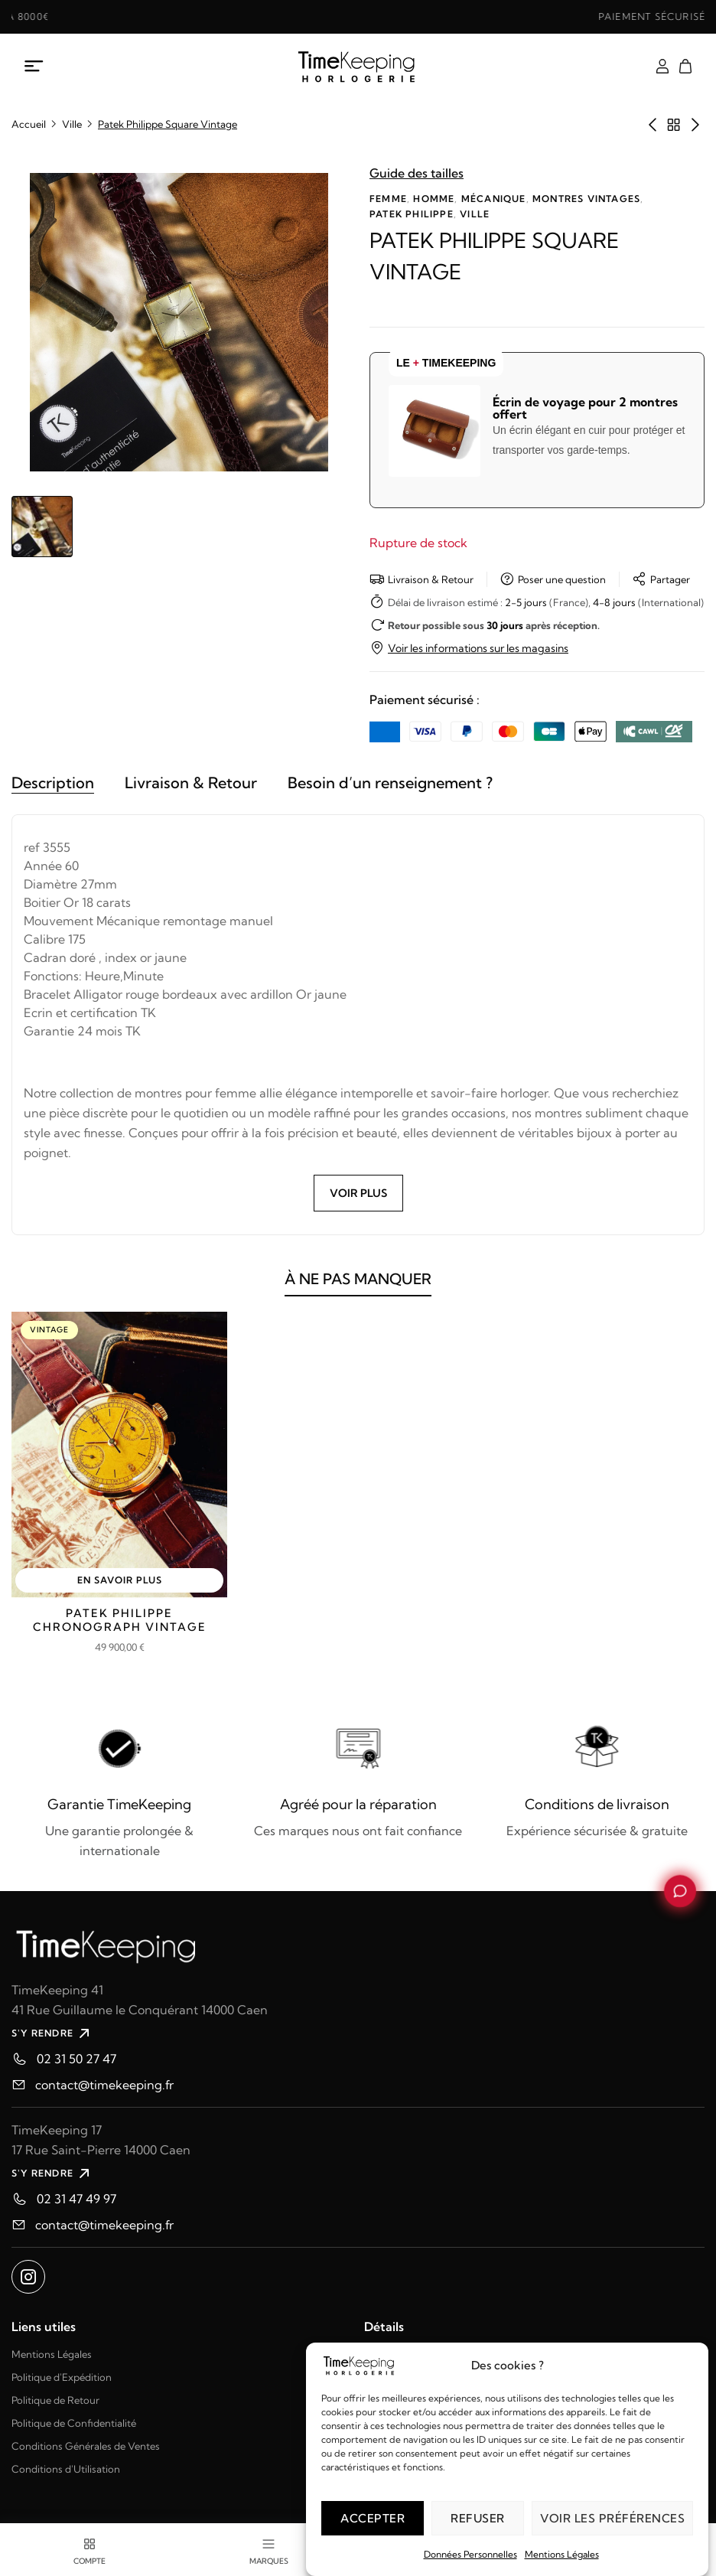  What do you see at coordinates (76, 2198) in the screenshot?
I see `02 31 47 49 97` at bounding box center [76, 2198].